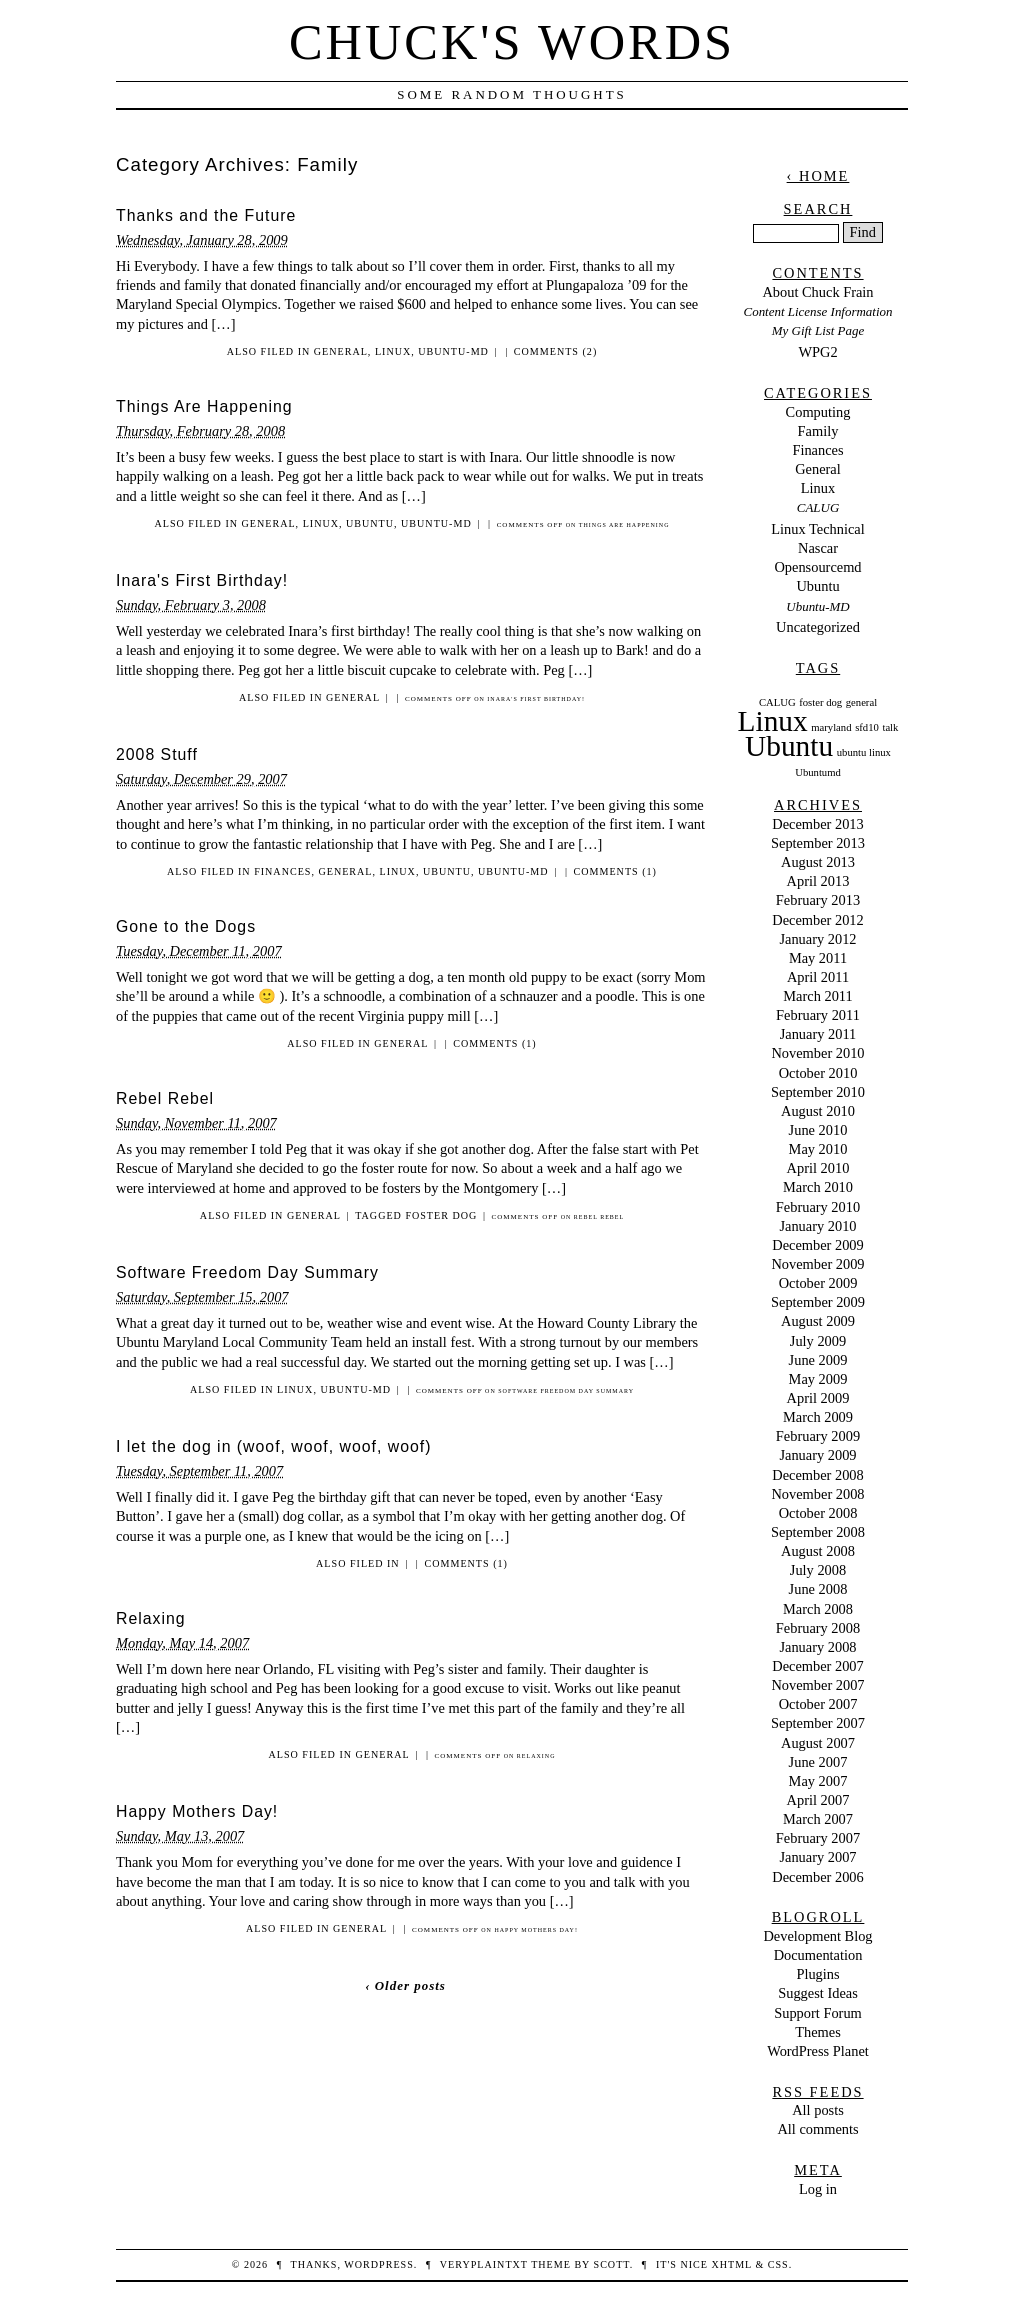 The width and height of the screenshot is (1024, 2302). What do you see at coordinates (818, 209) in the screenshot?
I see `Search` at bounding box center [818, 209].